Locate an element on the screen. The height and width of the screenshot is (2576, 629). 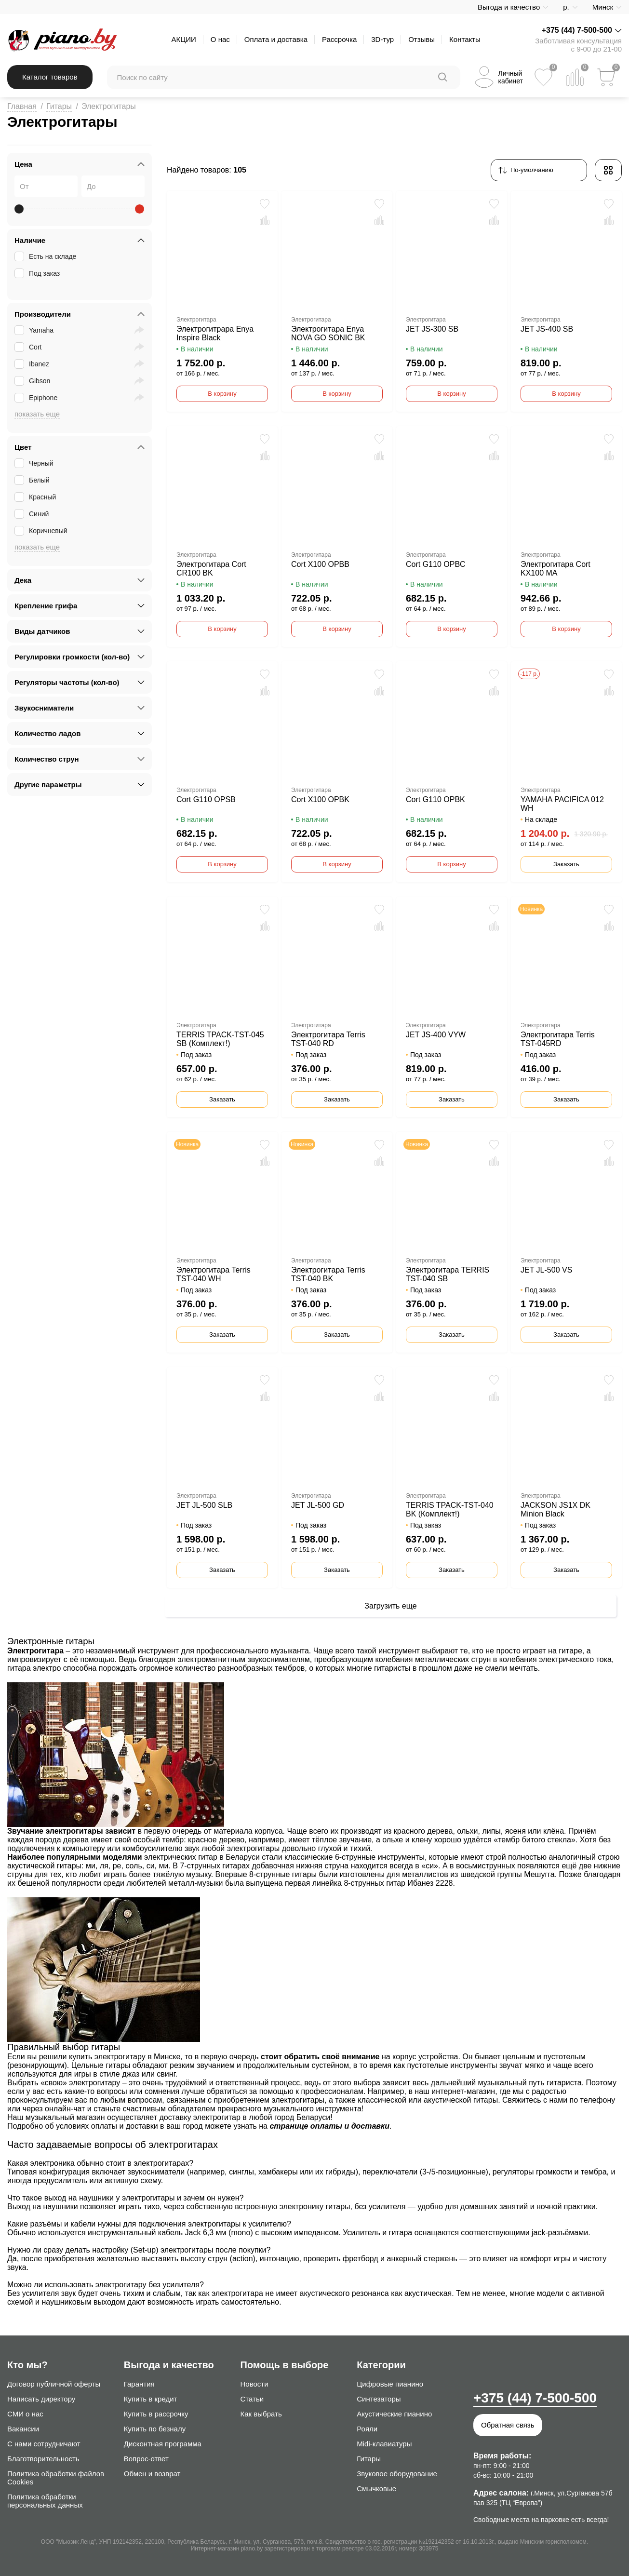
JET JL-500 GD is located at coordinates (317, 1505).